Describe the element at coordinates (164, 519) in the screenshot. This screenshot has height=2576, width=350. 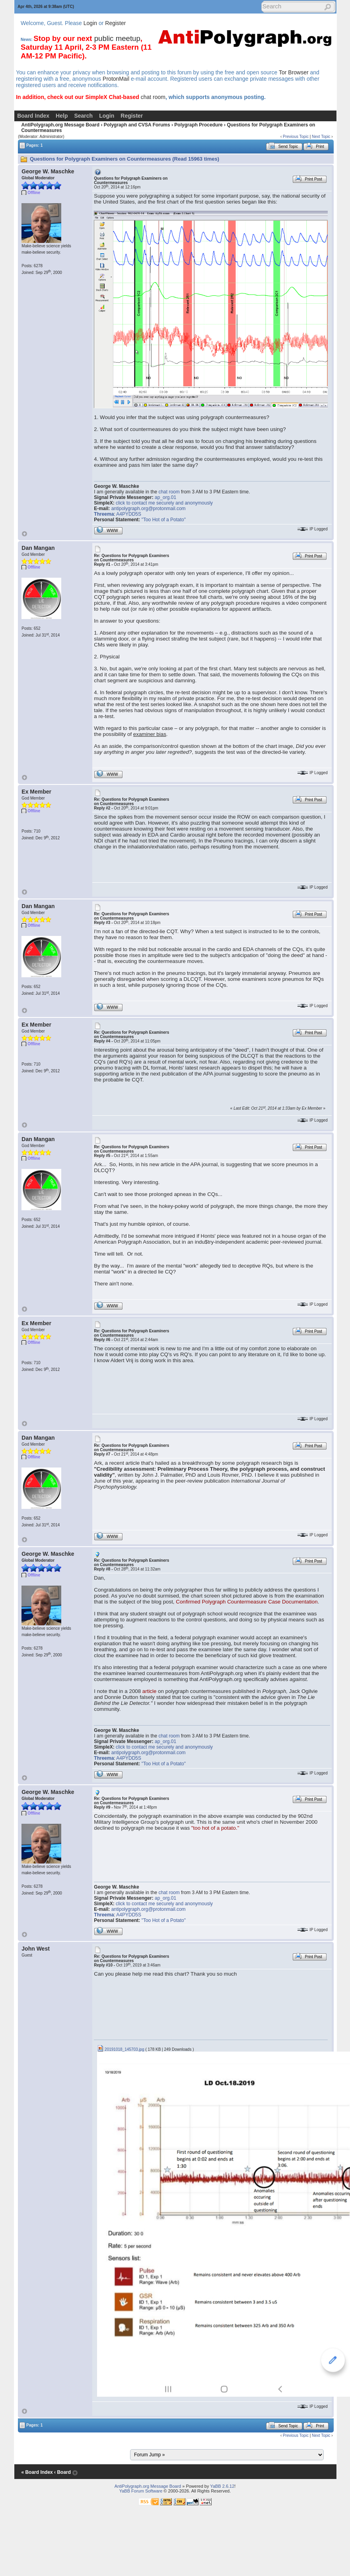
I see `"Too Hot of a Potato"` at that location.